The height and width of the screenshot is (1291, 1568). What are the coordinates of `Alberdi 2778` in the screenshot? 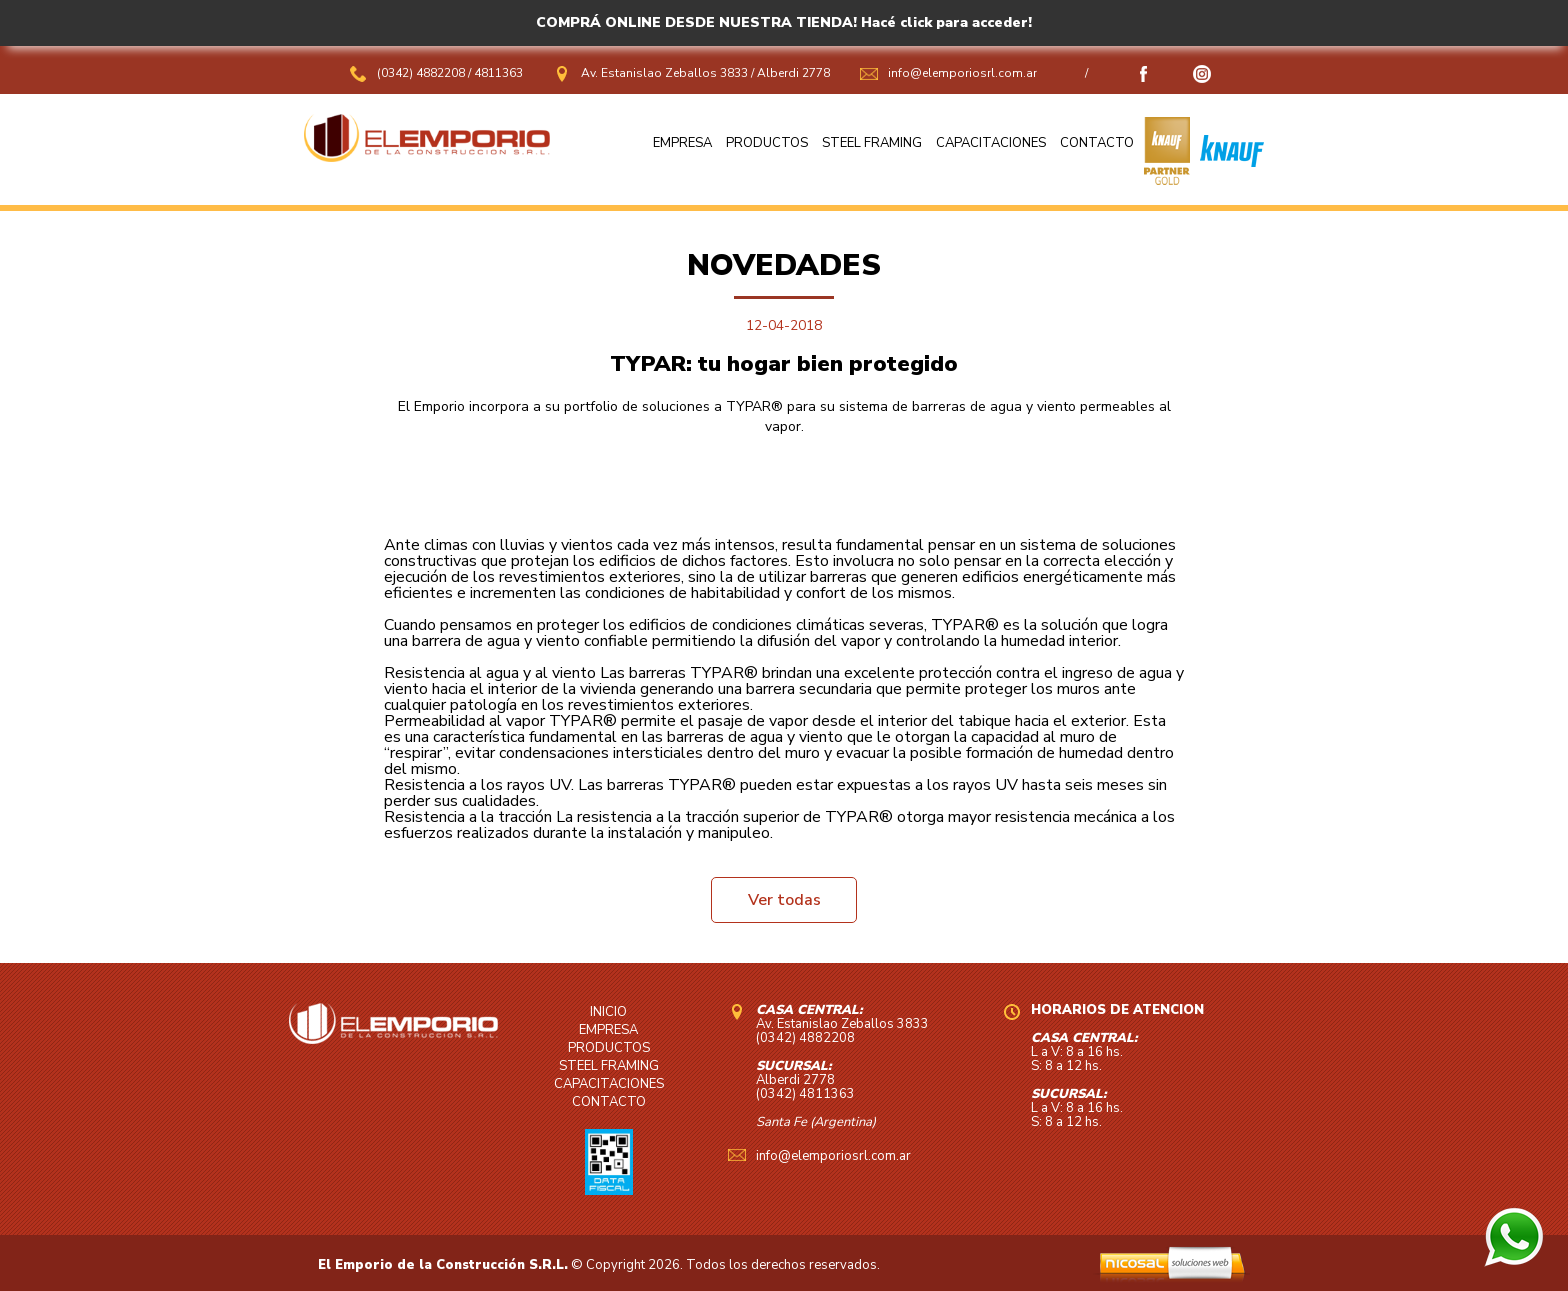 It's located at (793, 73).